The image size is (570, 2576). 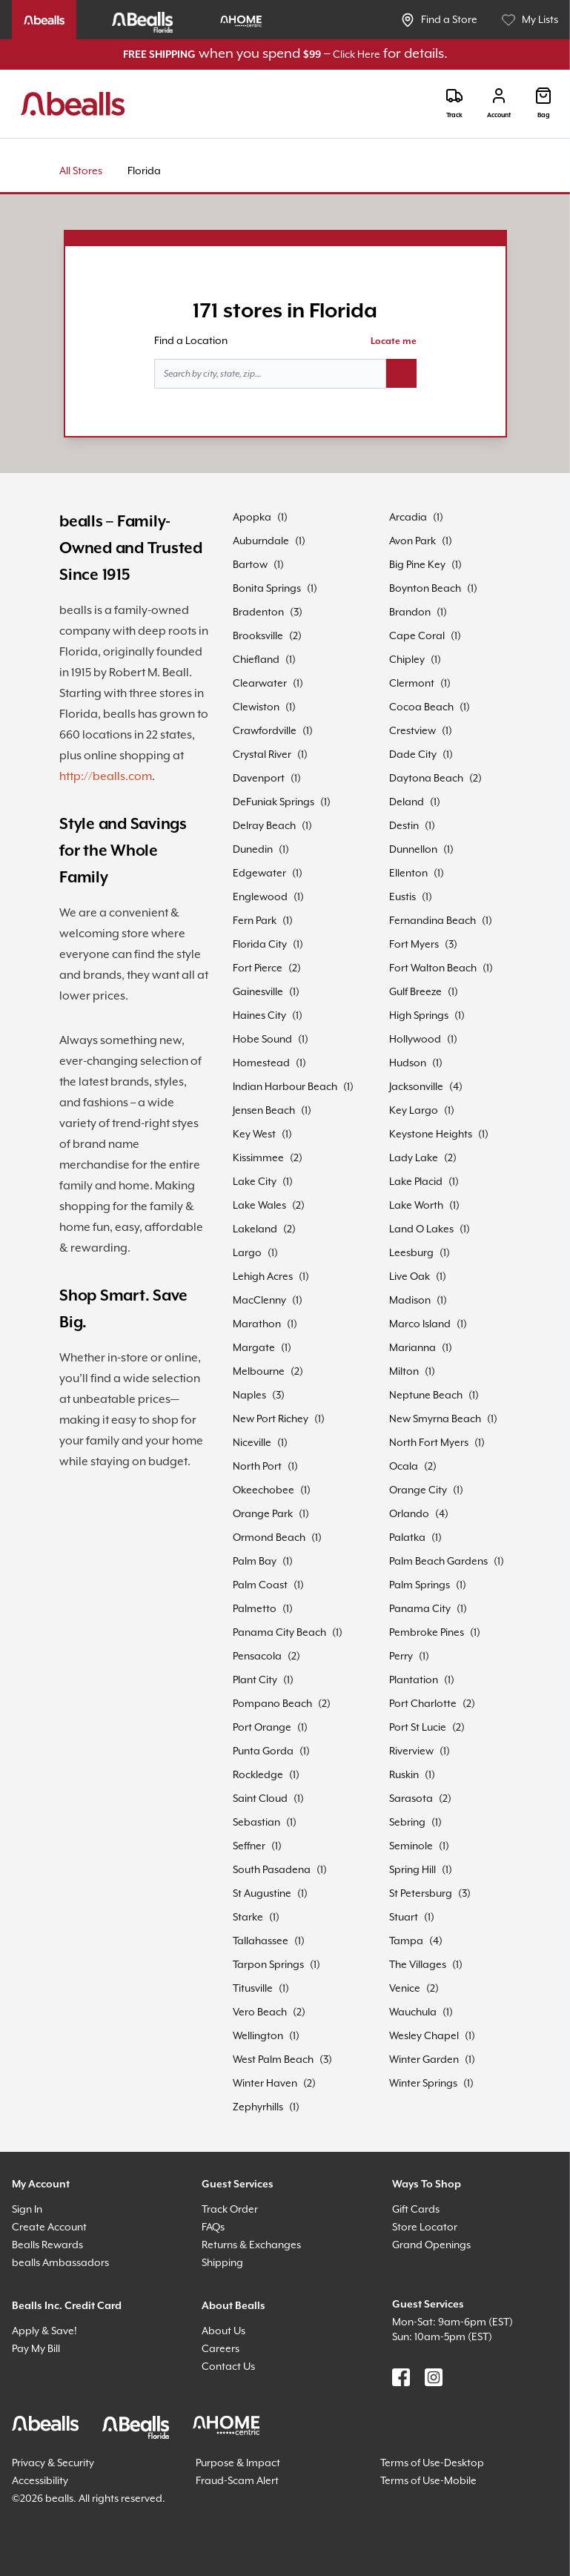 I want to click on Gulf Breeze, so click(x=415, y=992).